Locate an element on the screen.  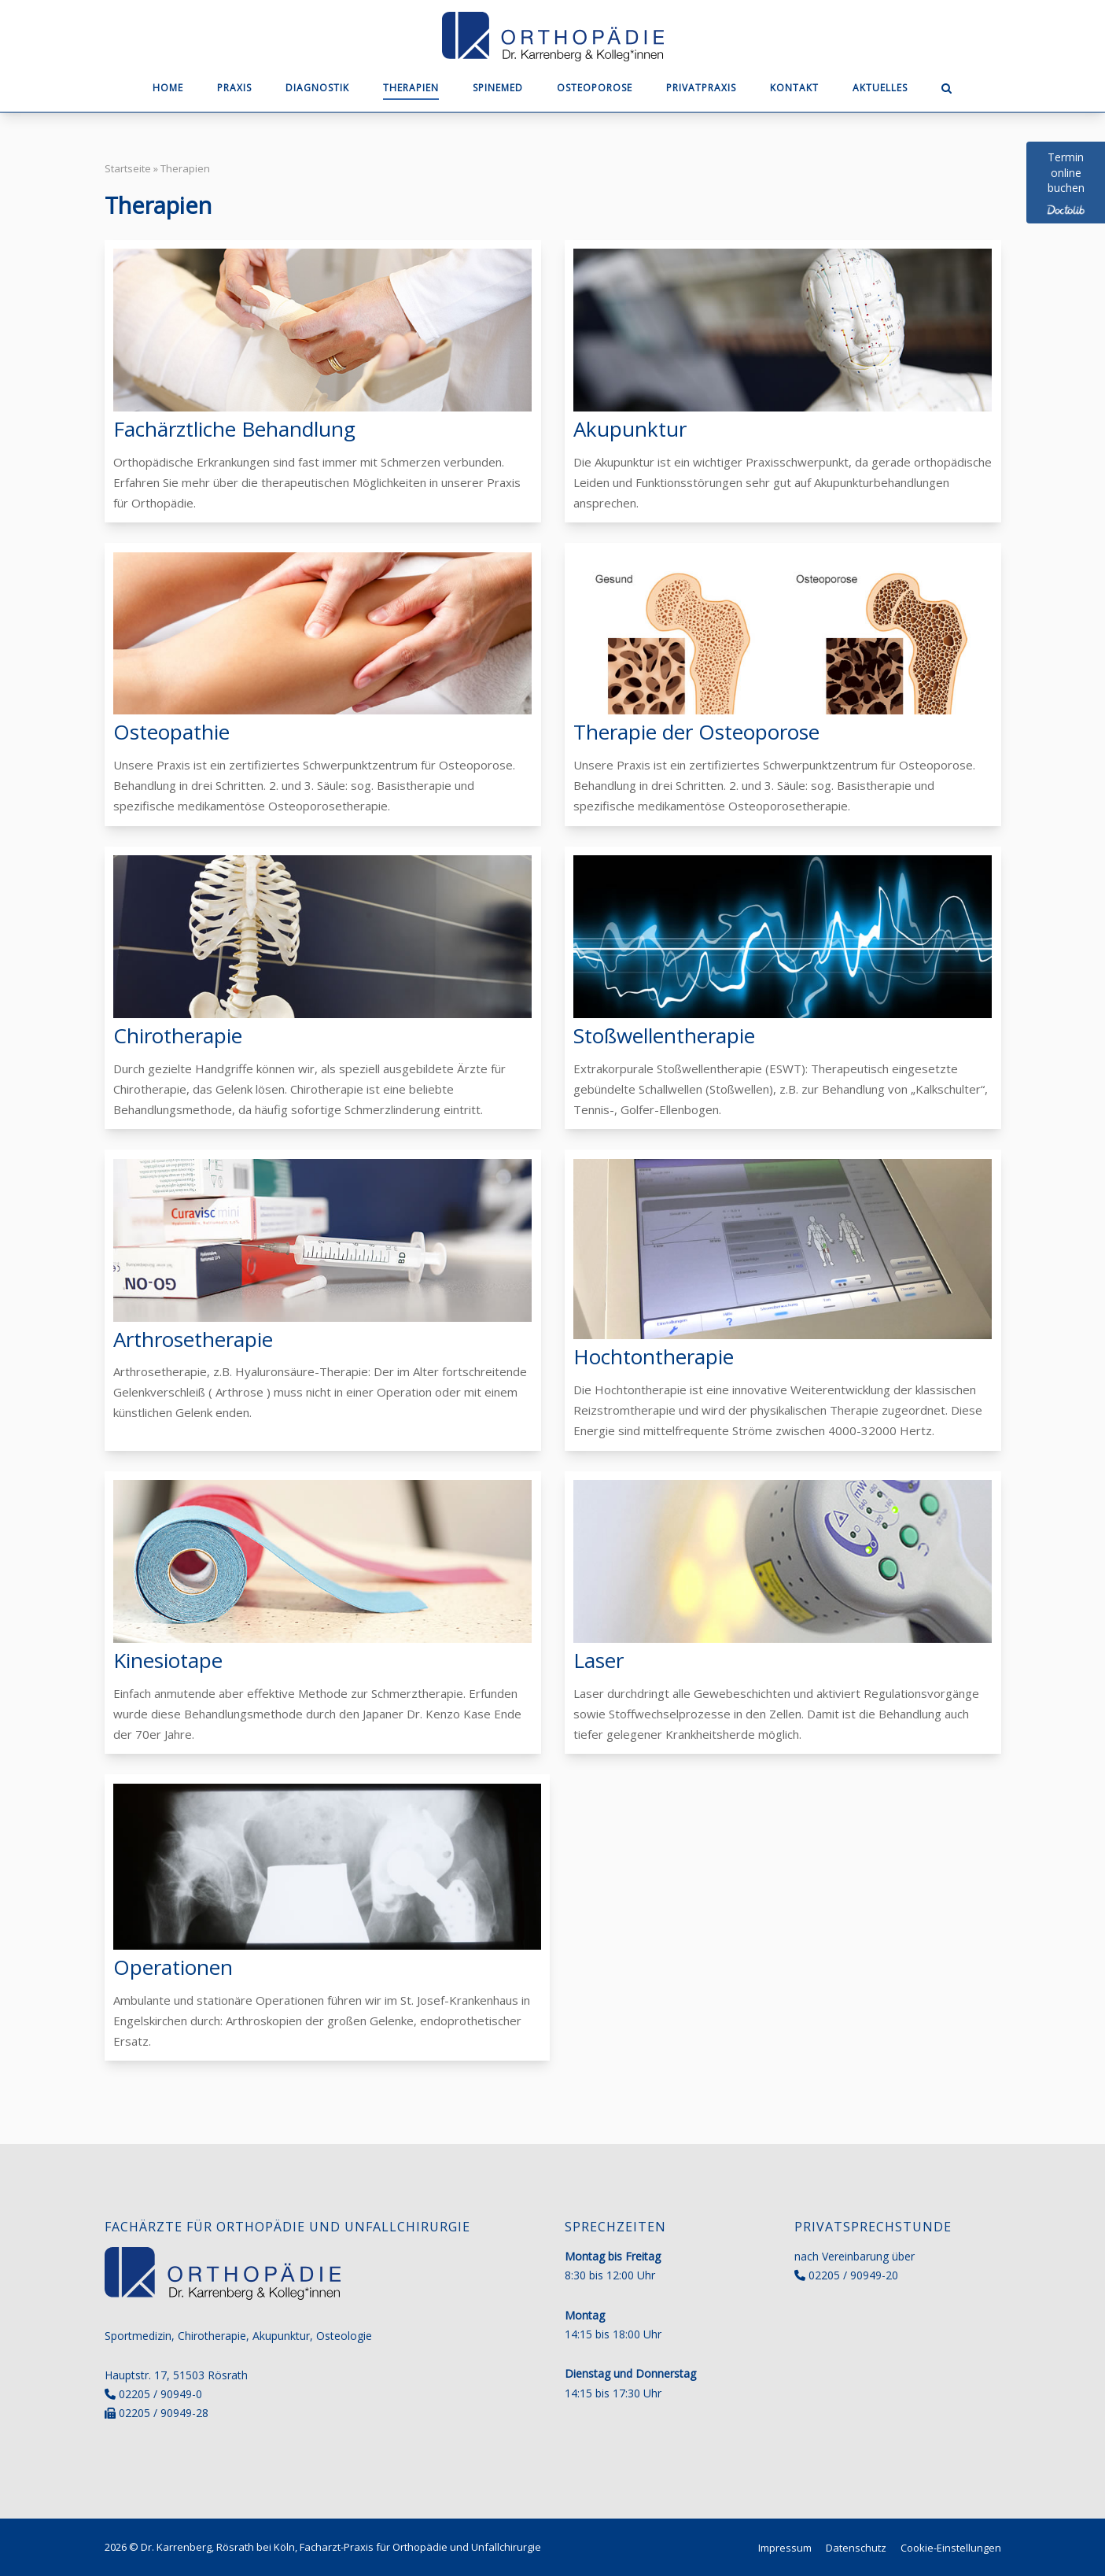
Therapien is located at coordinates (411, 87).